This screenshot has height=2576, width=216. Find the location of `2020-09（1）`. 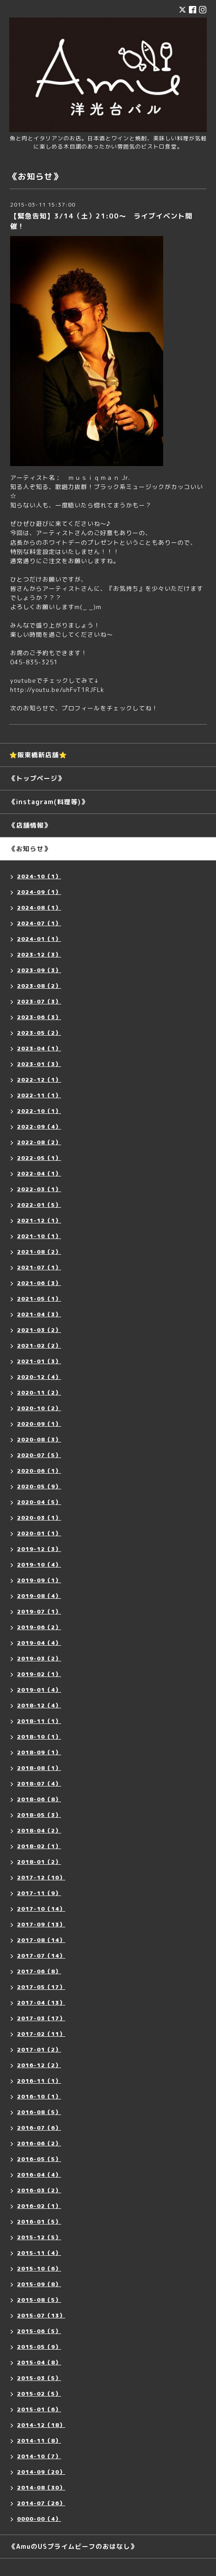

2020-09（1） is located at coordinates (39, 1424).